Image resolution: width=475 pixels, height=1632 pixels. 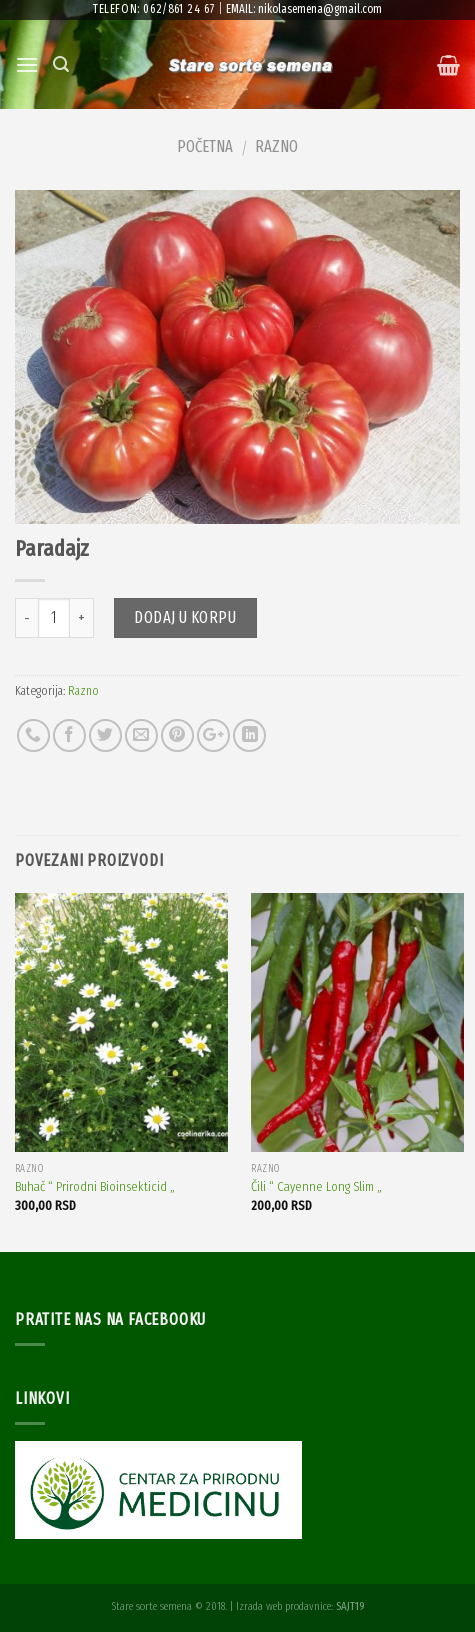 I want to click on Buhač “ Prirodni Bioinsekticid „, so click(x=95, y=1186).